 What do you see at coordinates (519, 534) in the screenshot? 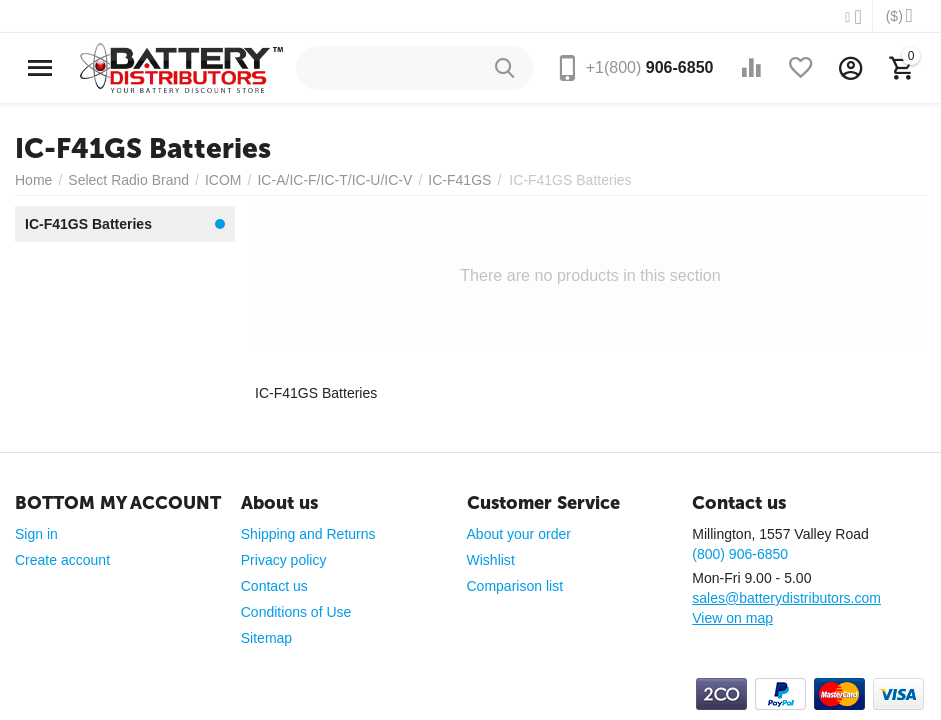
I see `About your order` at bounding box center [519, 534].